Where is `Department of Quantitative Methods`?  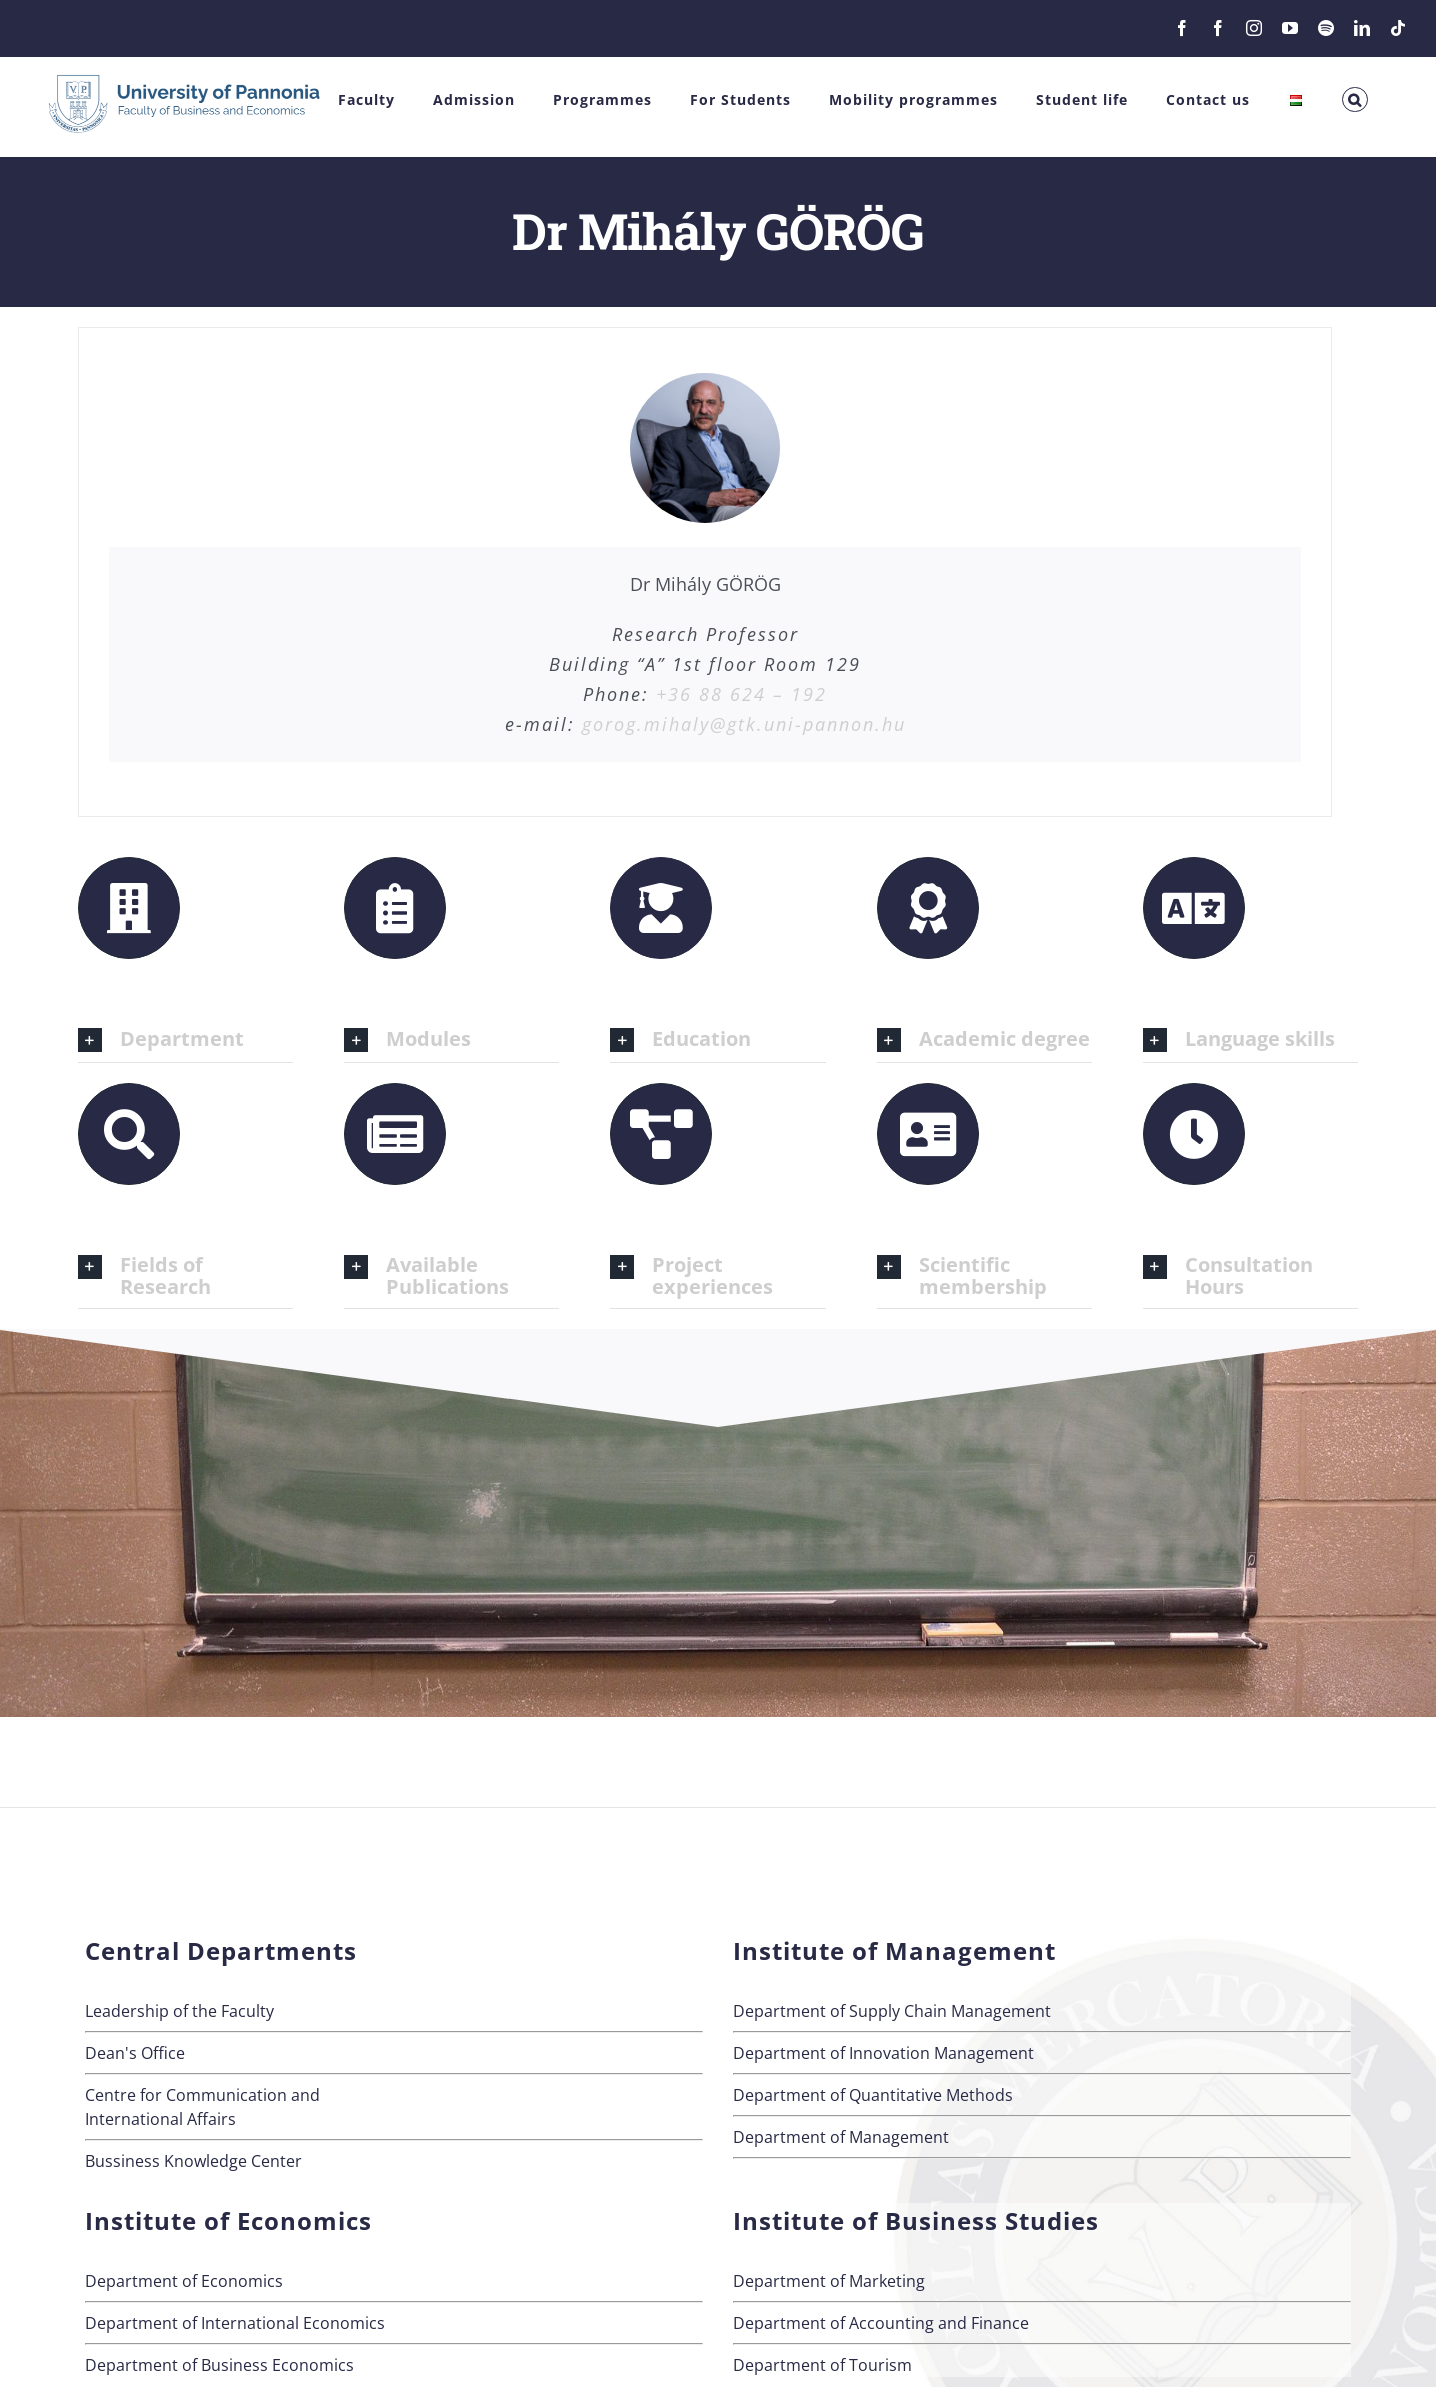
Department of Quantitative Methods is located at coordinates (873, 2095).